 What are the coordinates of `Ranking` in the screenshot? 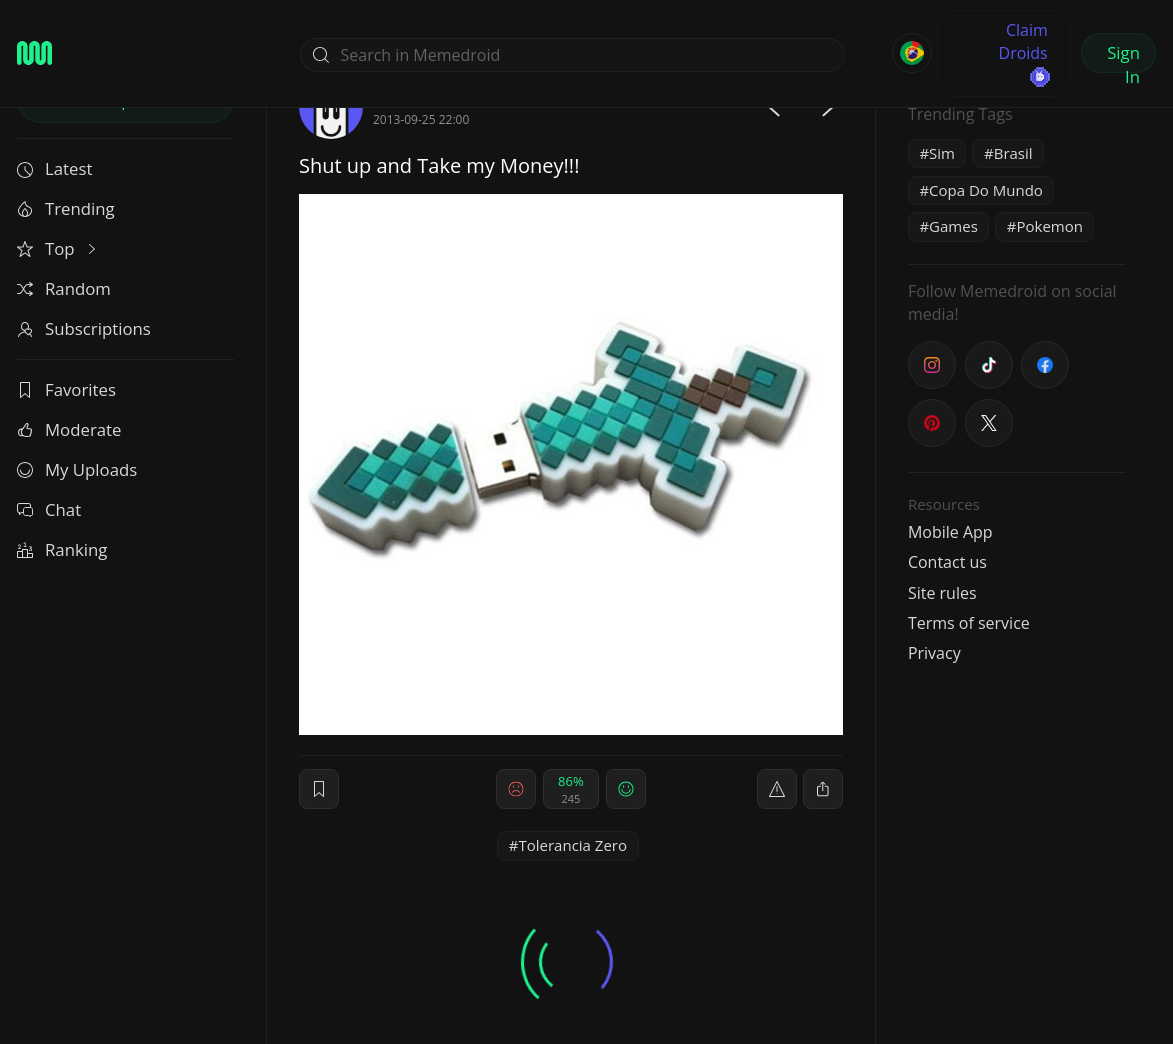 It's located at (62, 549).